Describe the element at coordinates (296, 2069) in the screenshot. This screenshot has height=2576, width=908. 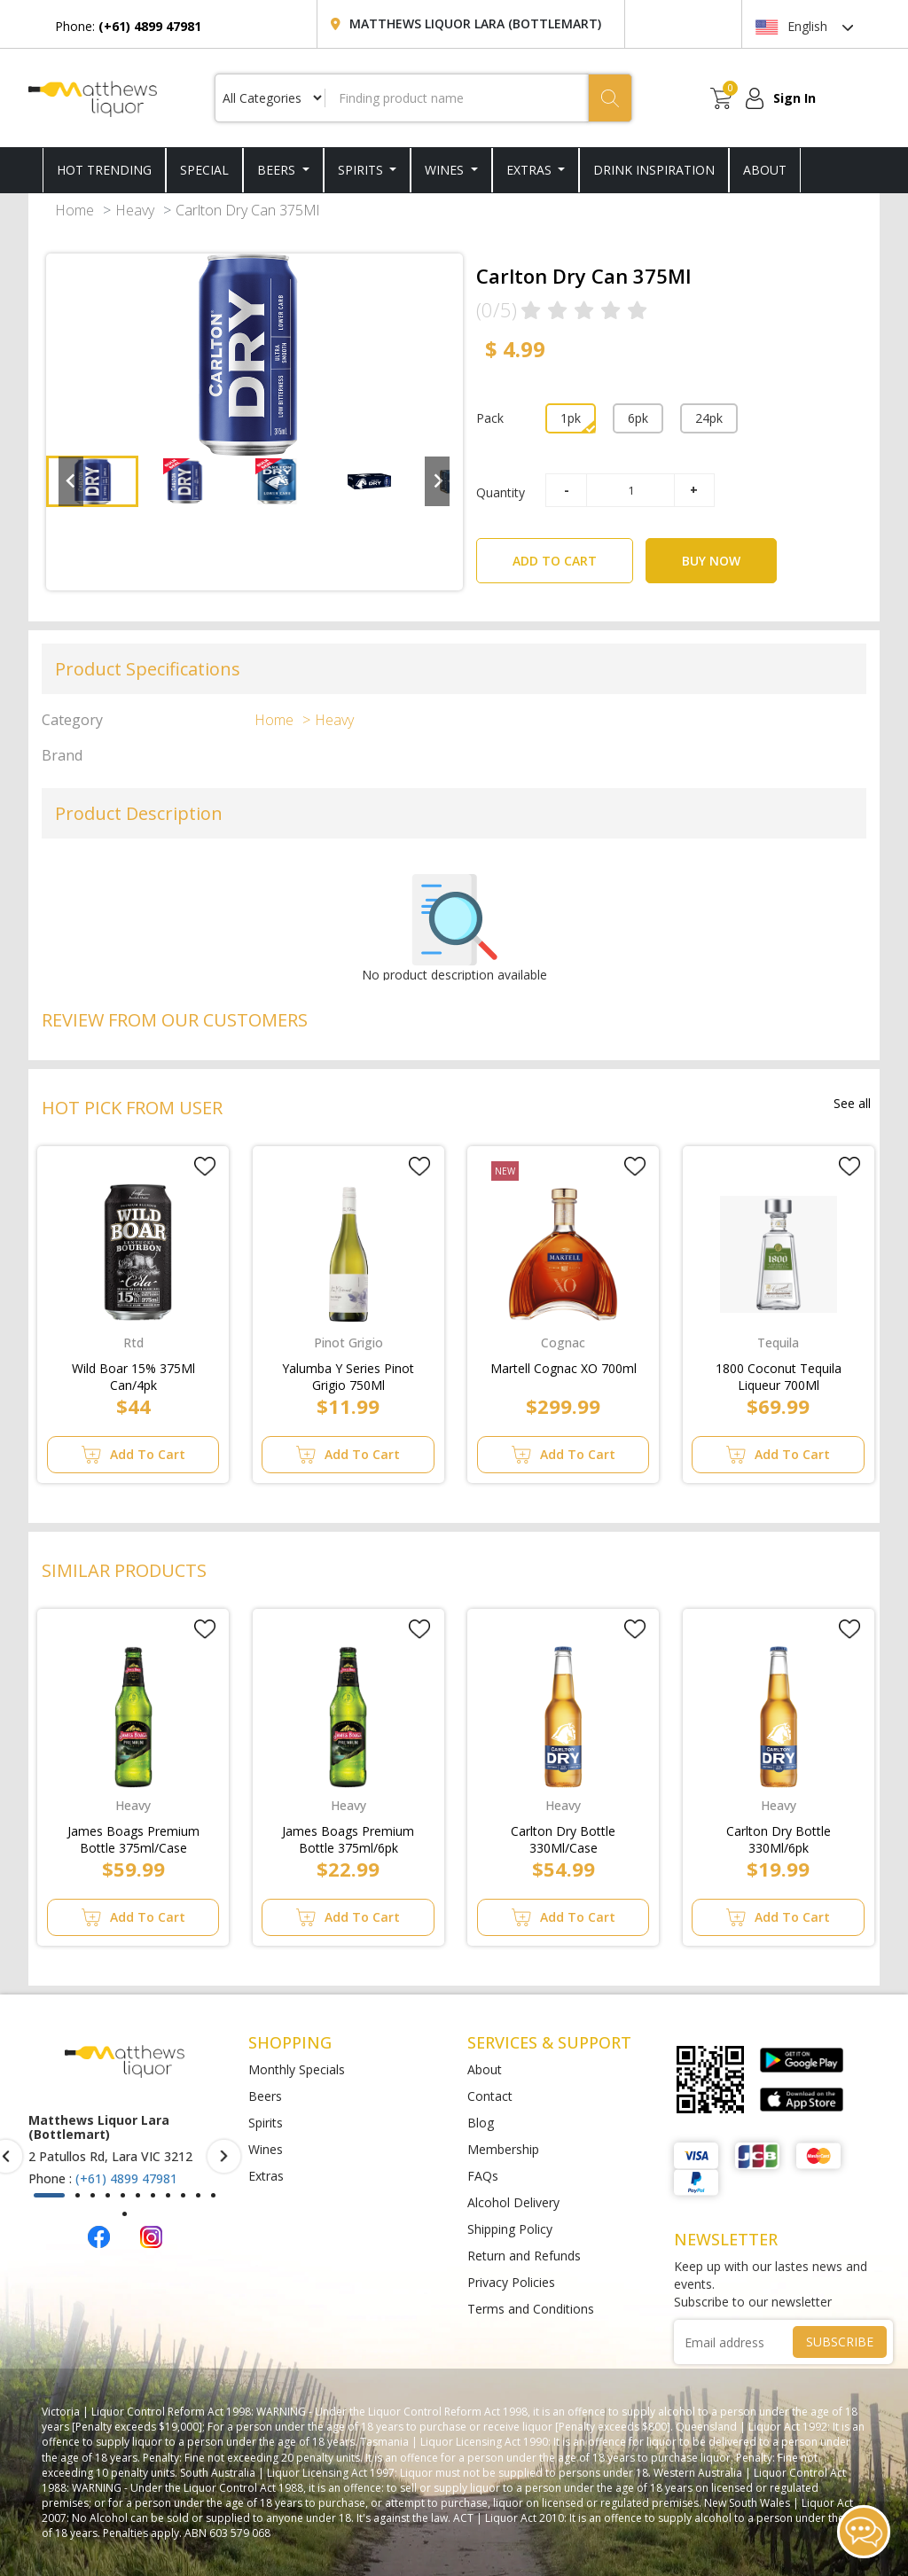
I see `Monthly Specials` at that location.